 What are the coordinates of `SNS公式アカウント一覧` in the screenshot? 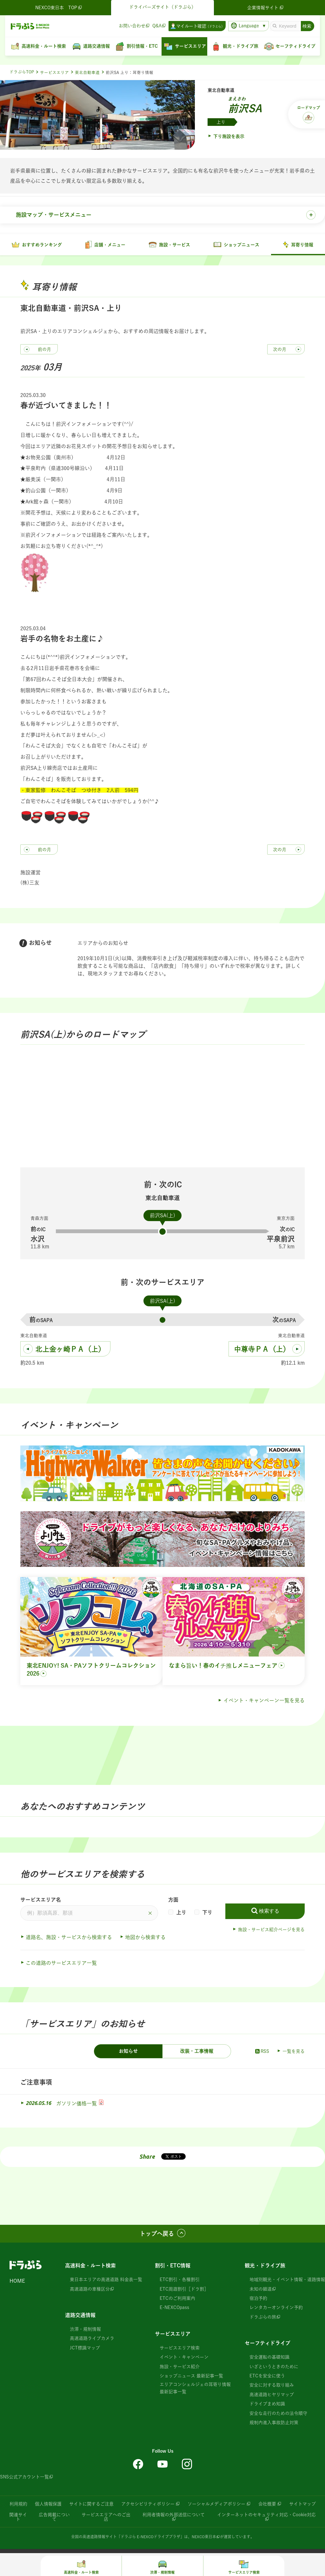 It's located at (24, 2478).